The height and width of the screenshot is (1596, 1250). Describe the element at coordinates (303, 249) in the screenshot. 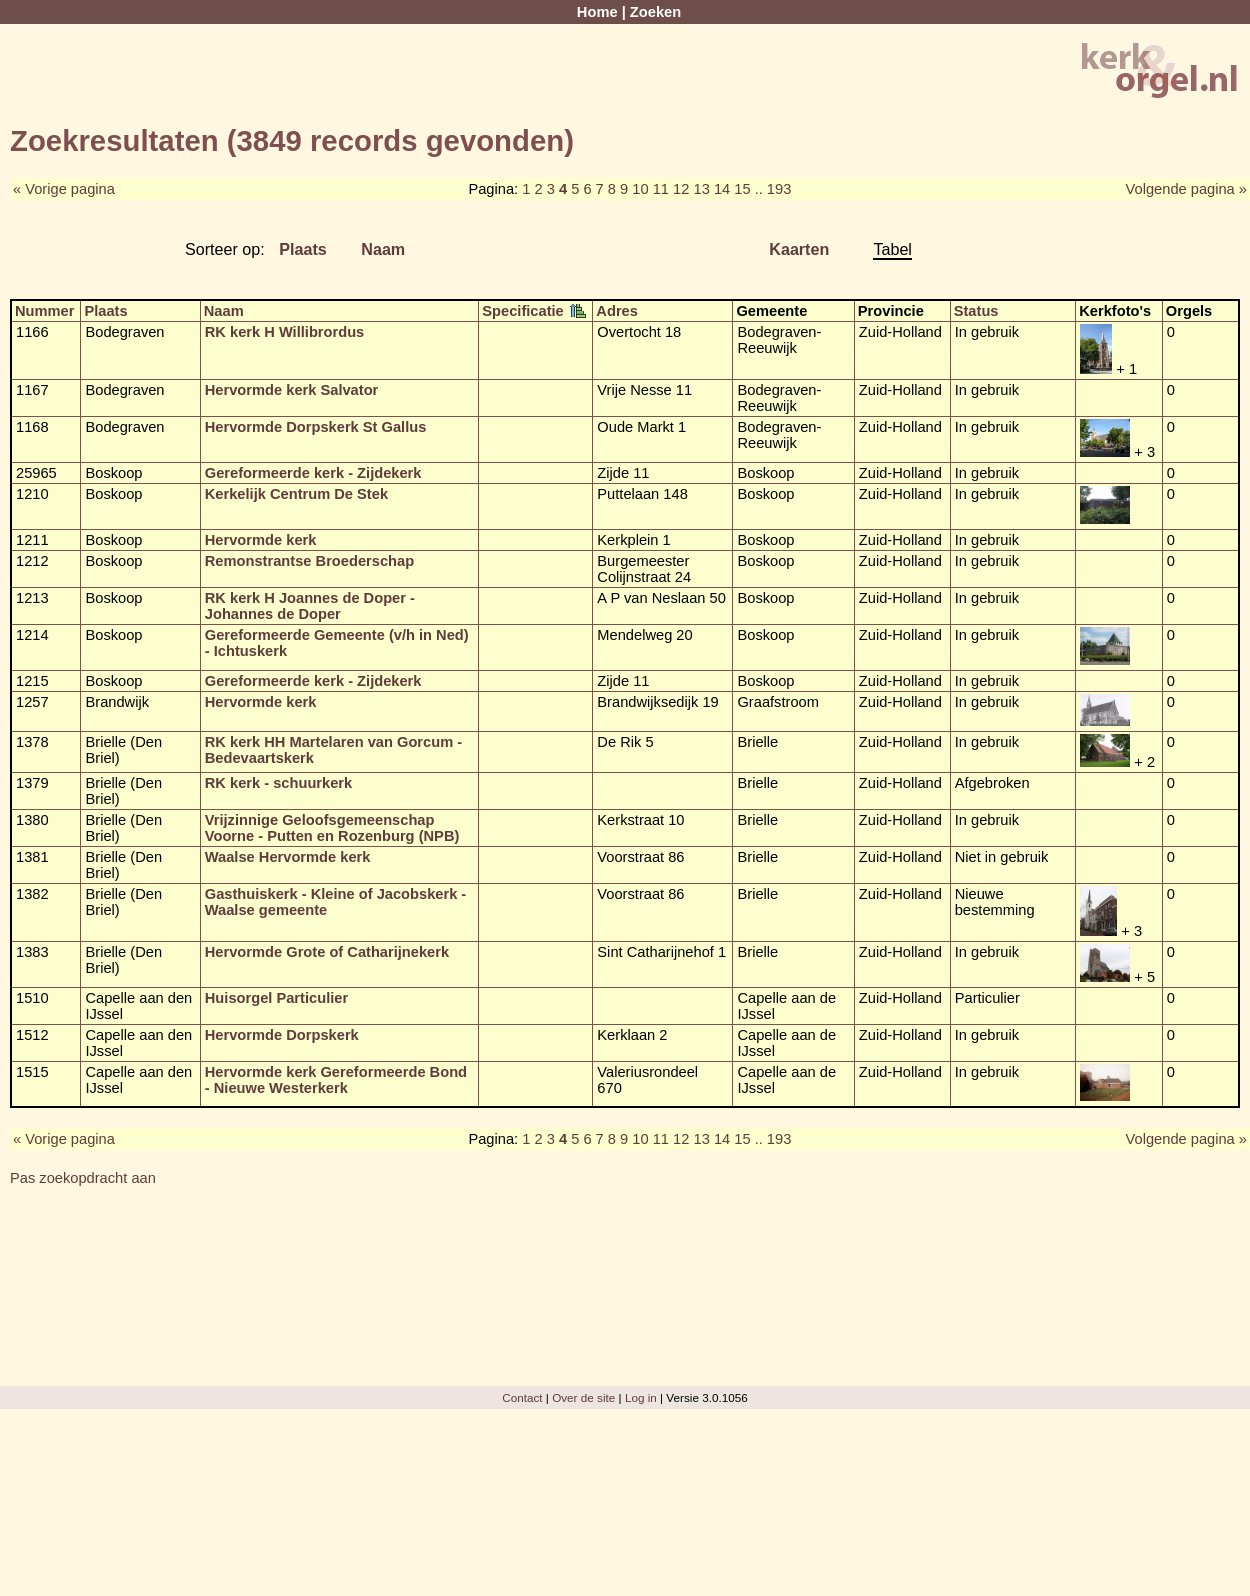

I see `Plaats` at that location.